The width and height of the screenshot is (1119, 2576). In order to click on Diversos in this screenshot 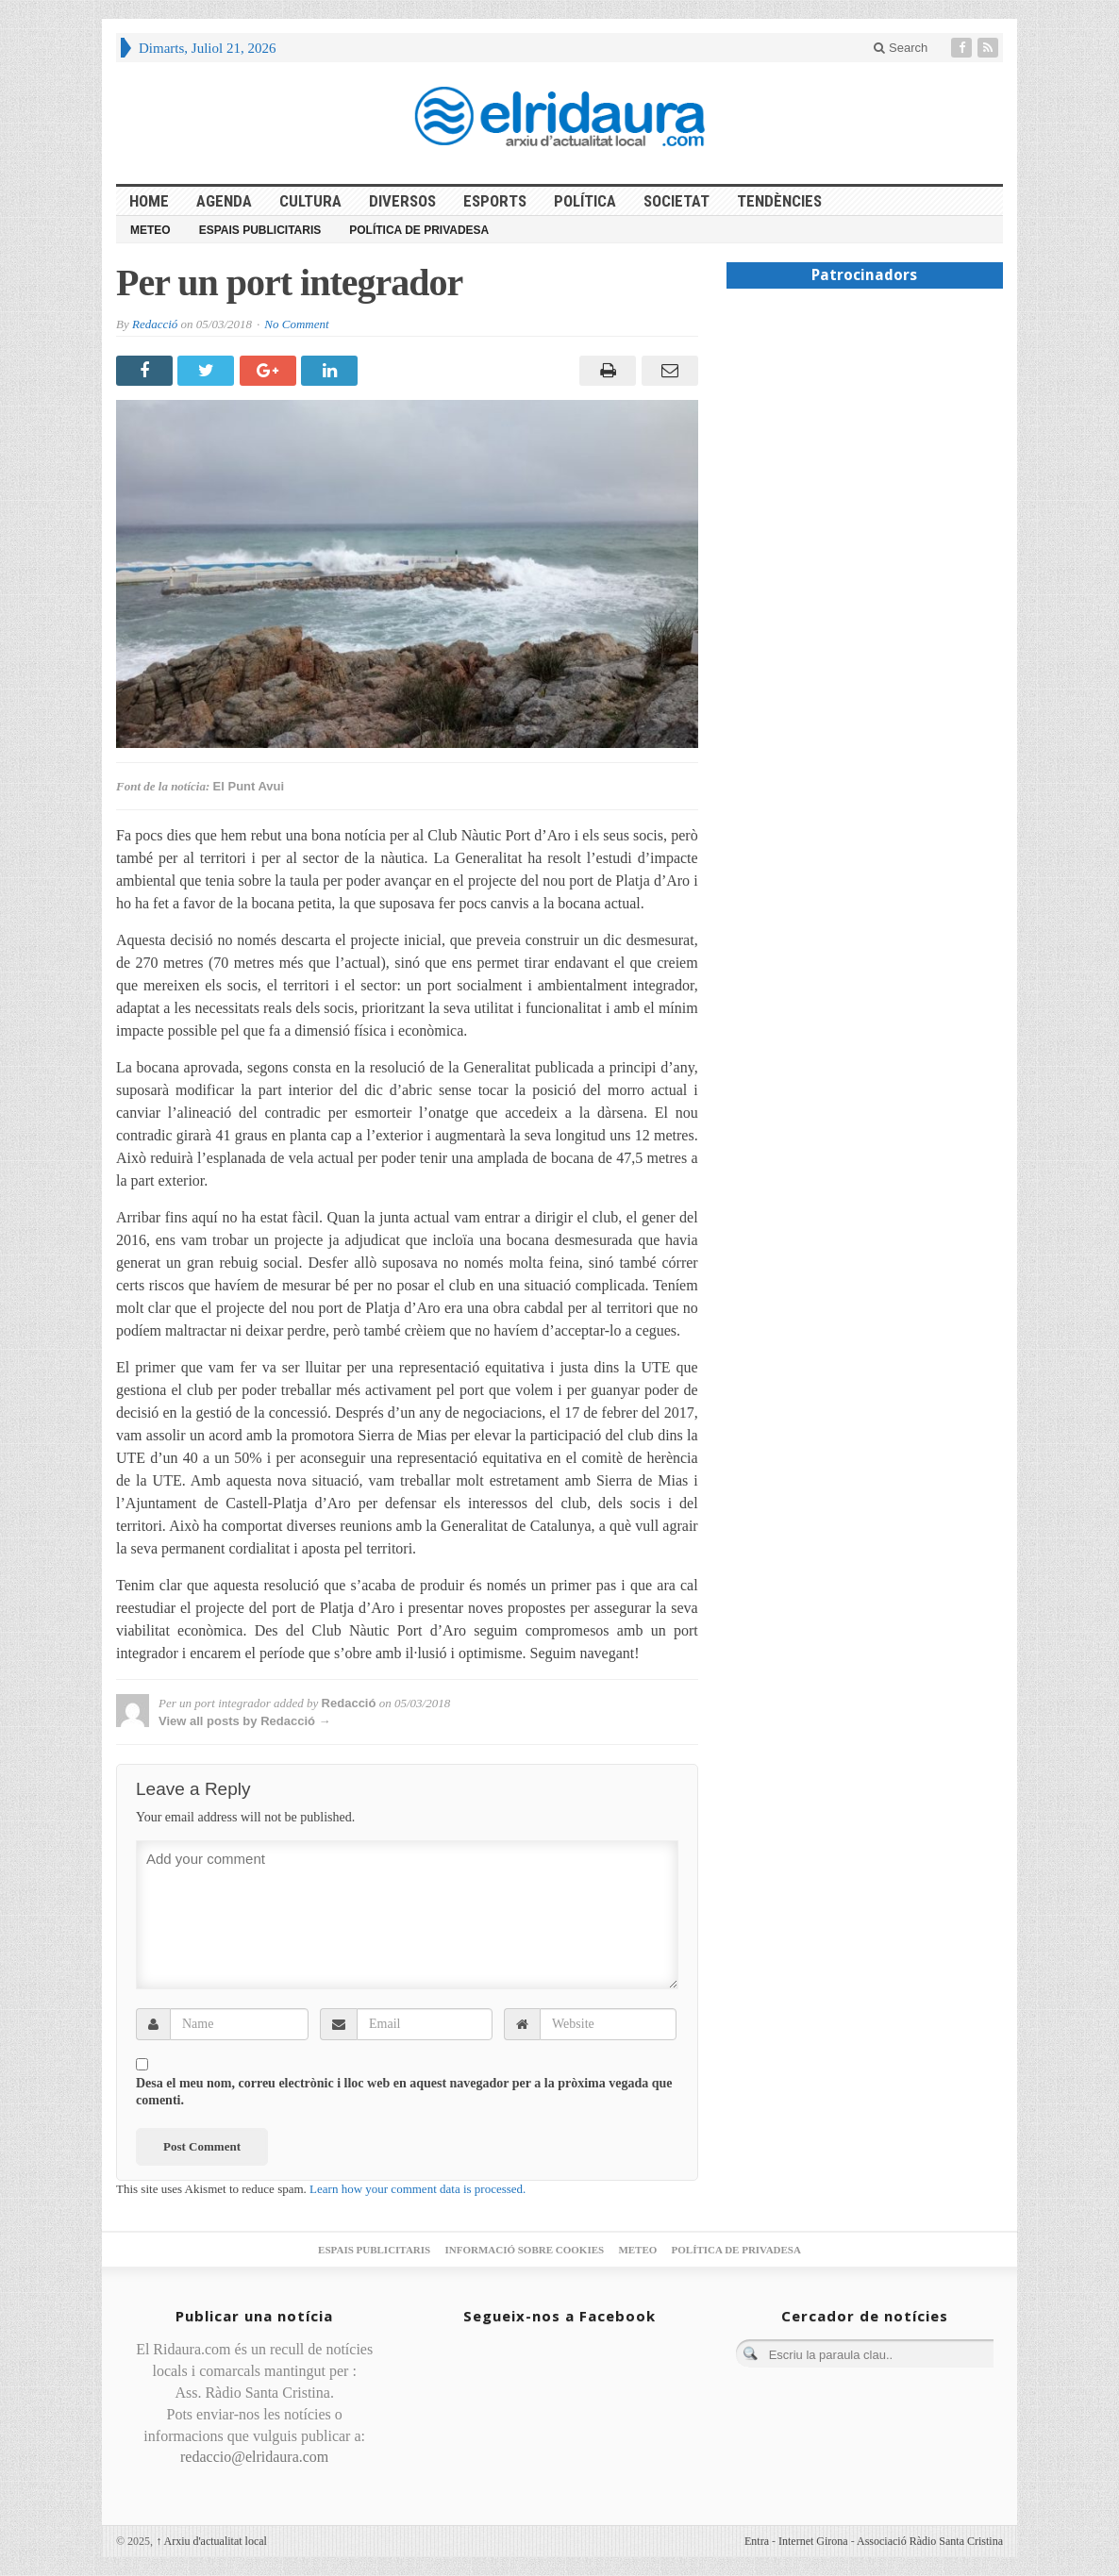, I will do `click(402, 200)`.